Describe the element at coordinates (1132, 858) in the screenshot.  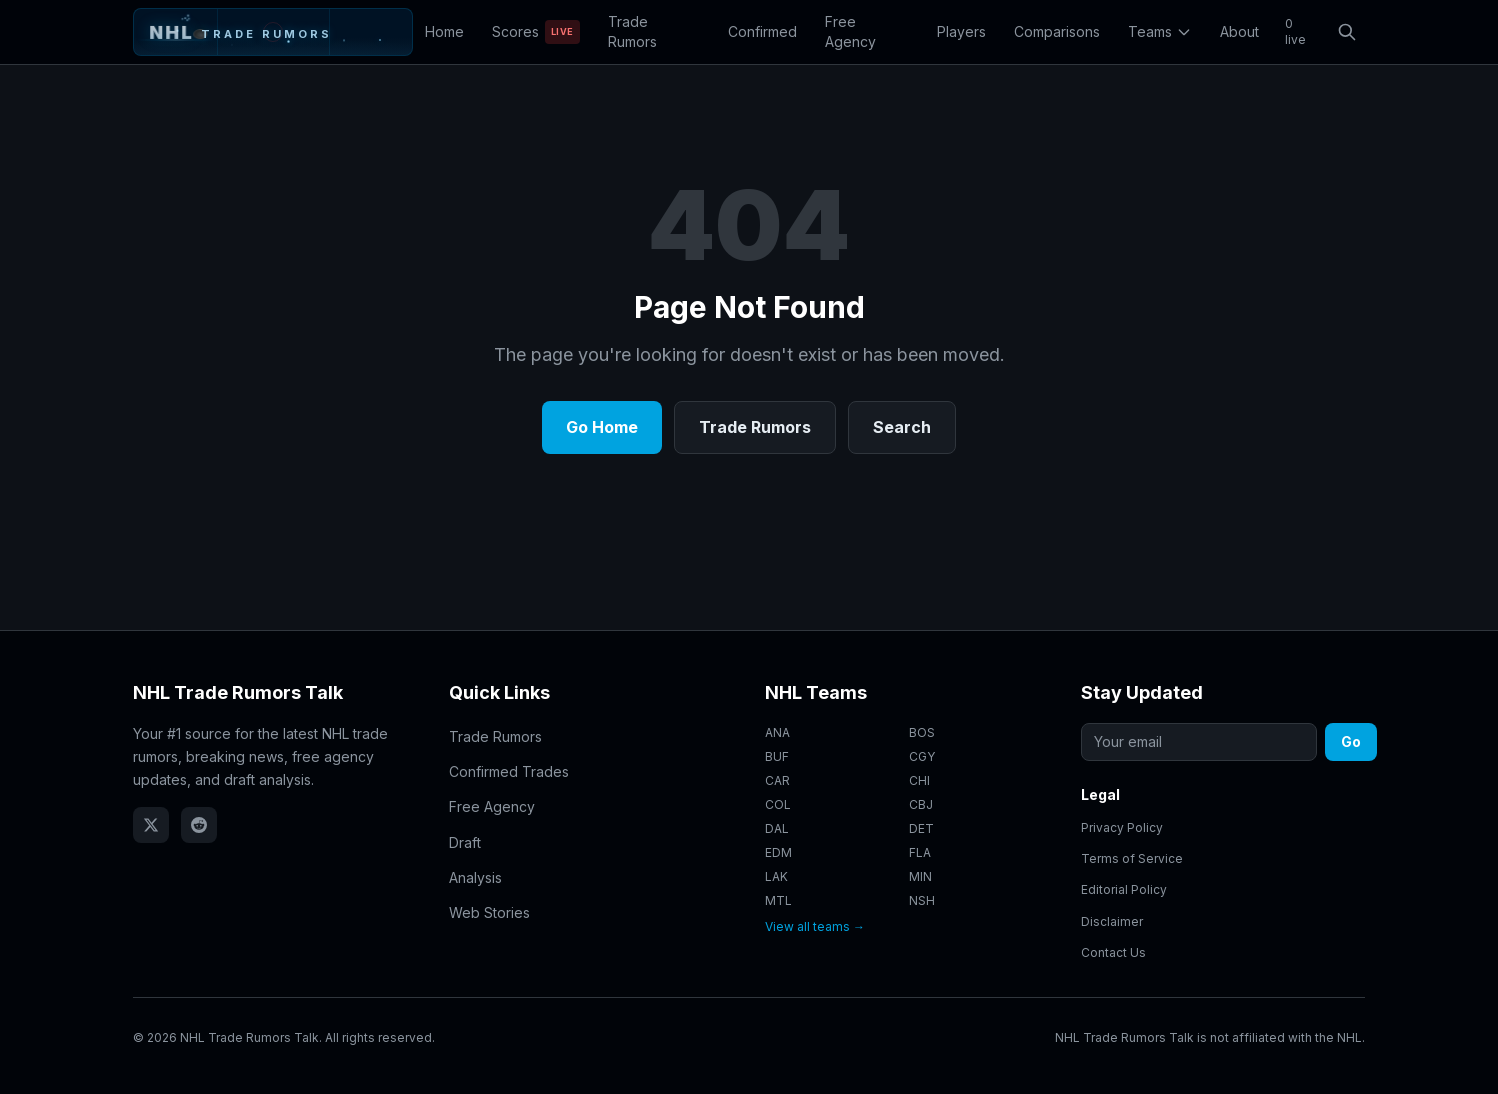
I see `Terms of Service` at that location.